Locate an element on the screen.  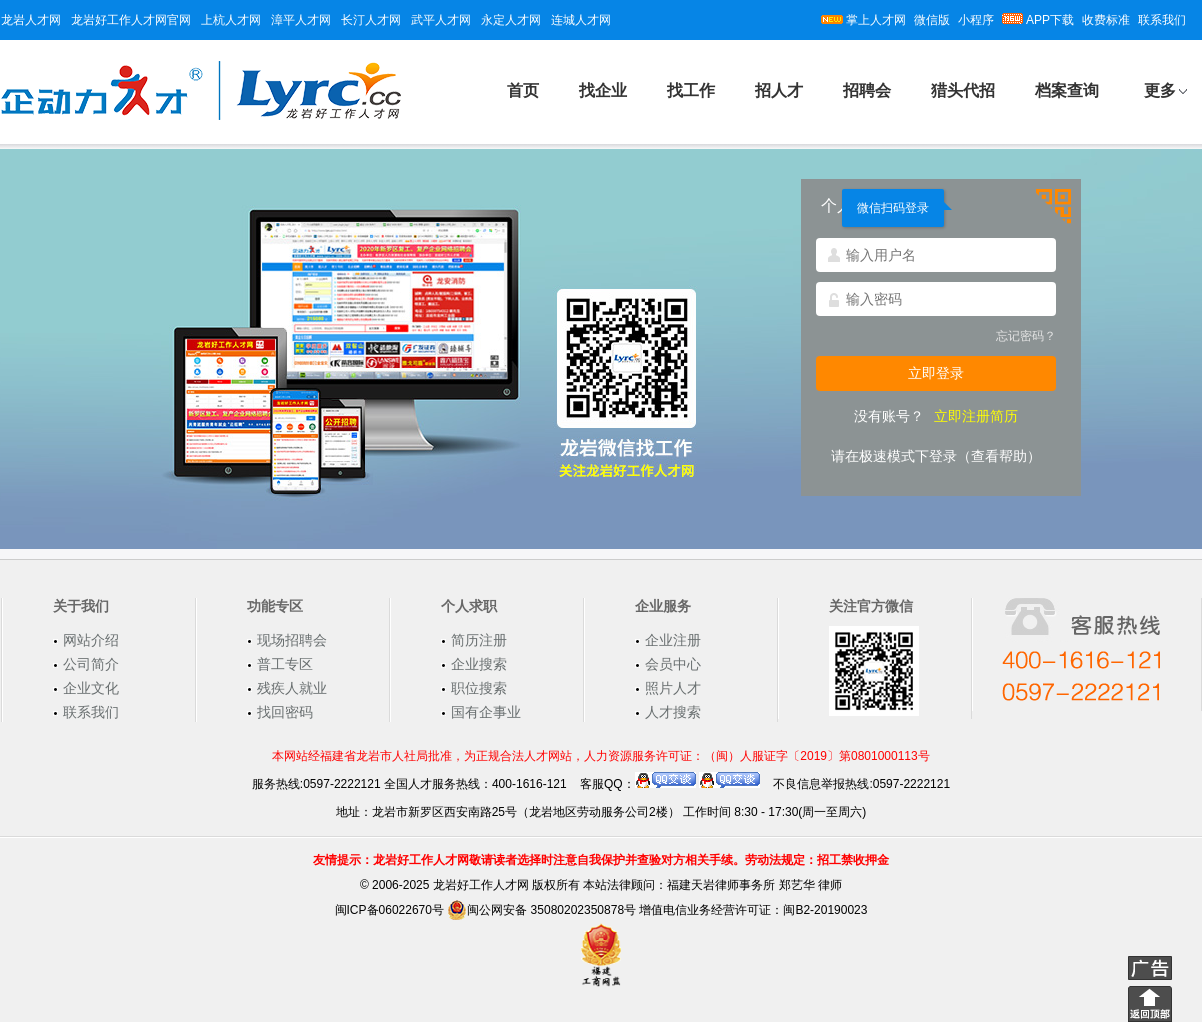
福建天岩律师事务所 郑艺华 律师 is located at coordinates (754, 885).